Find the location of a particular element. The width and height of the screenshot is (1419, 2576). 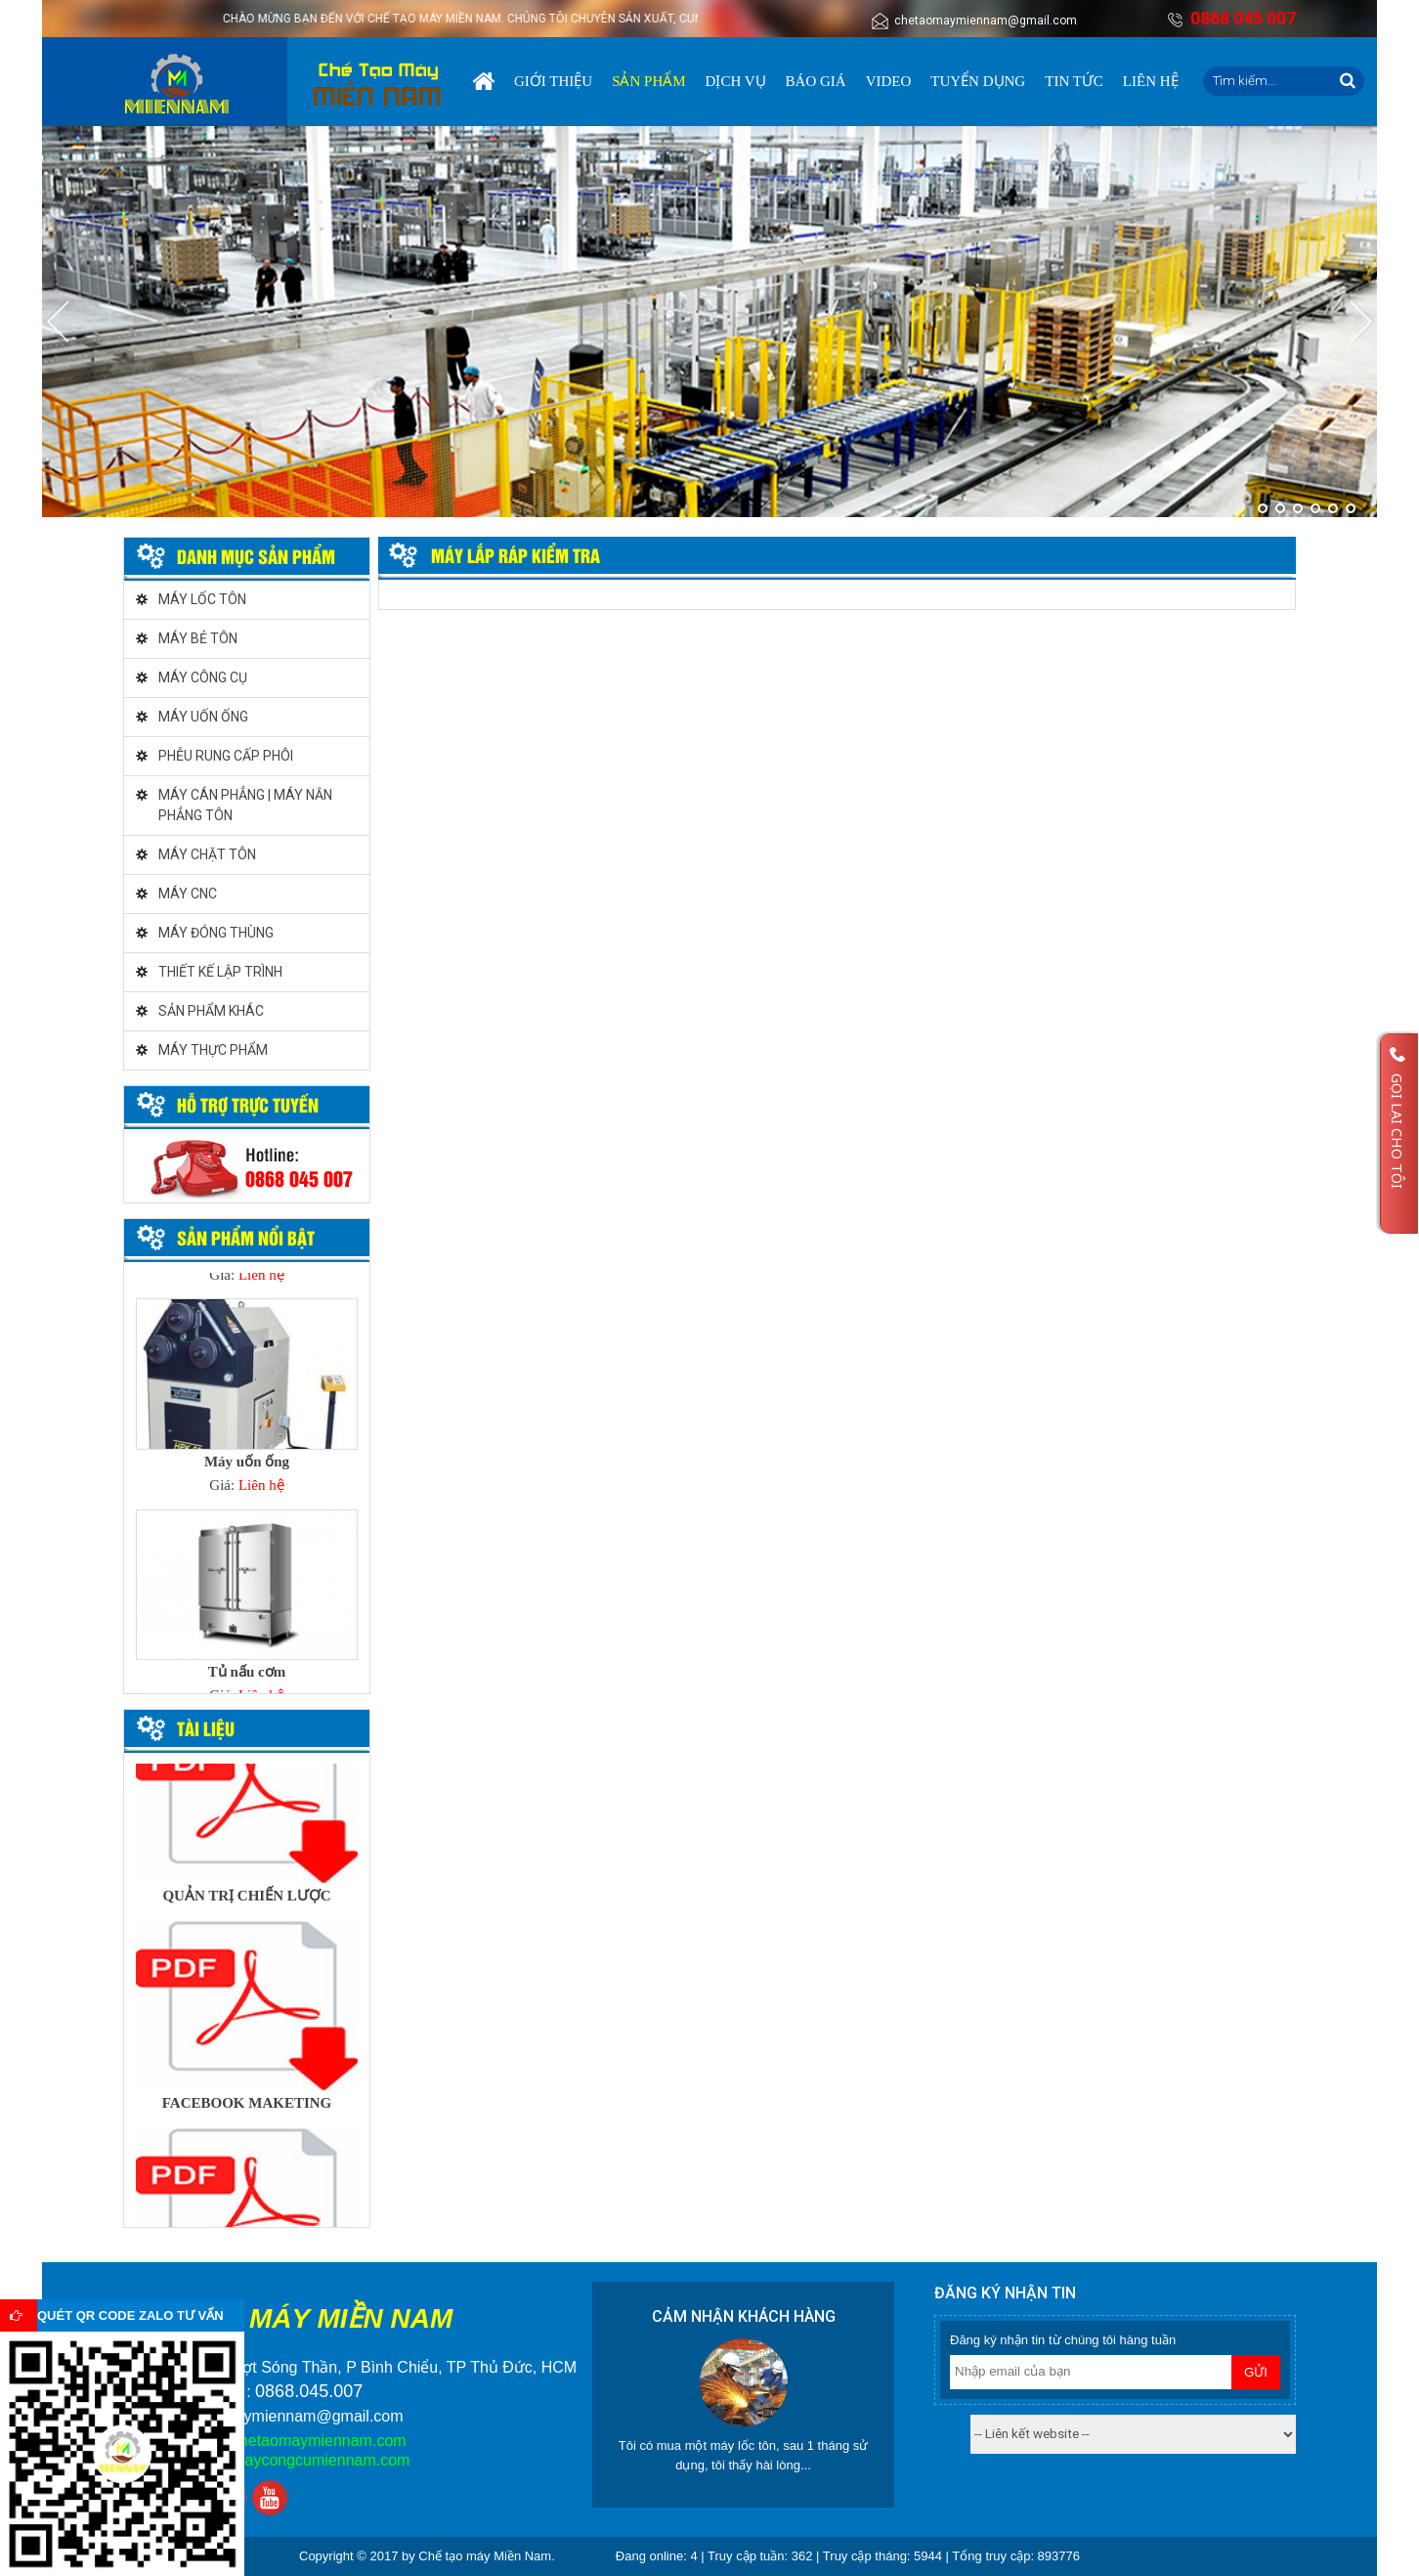

MÁY CÔNG CỤ is located at coordinates (202, 677).